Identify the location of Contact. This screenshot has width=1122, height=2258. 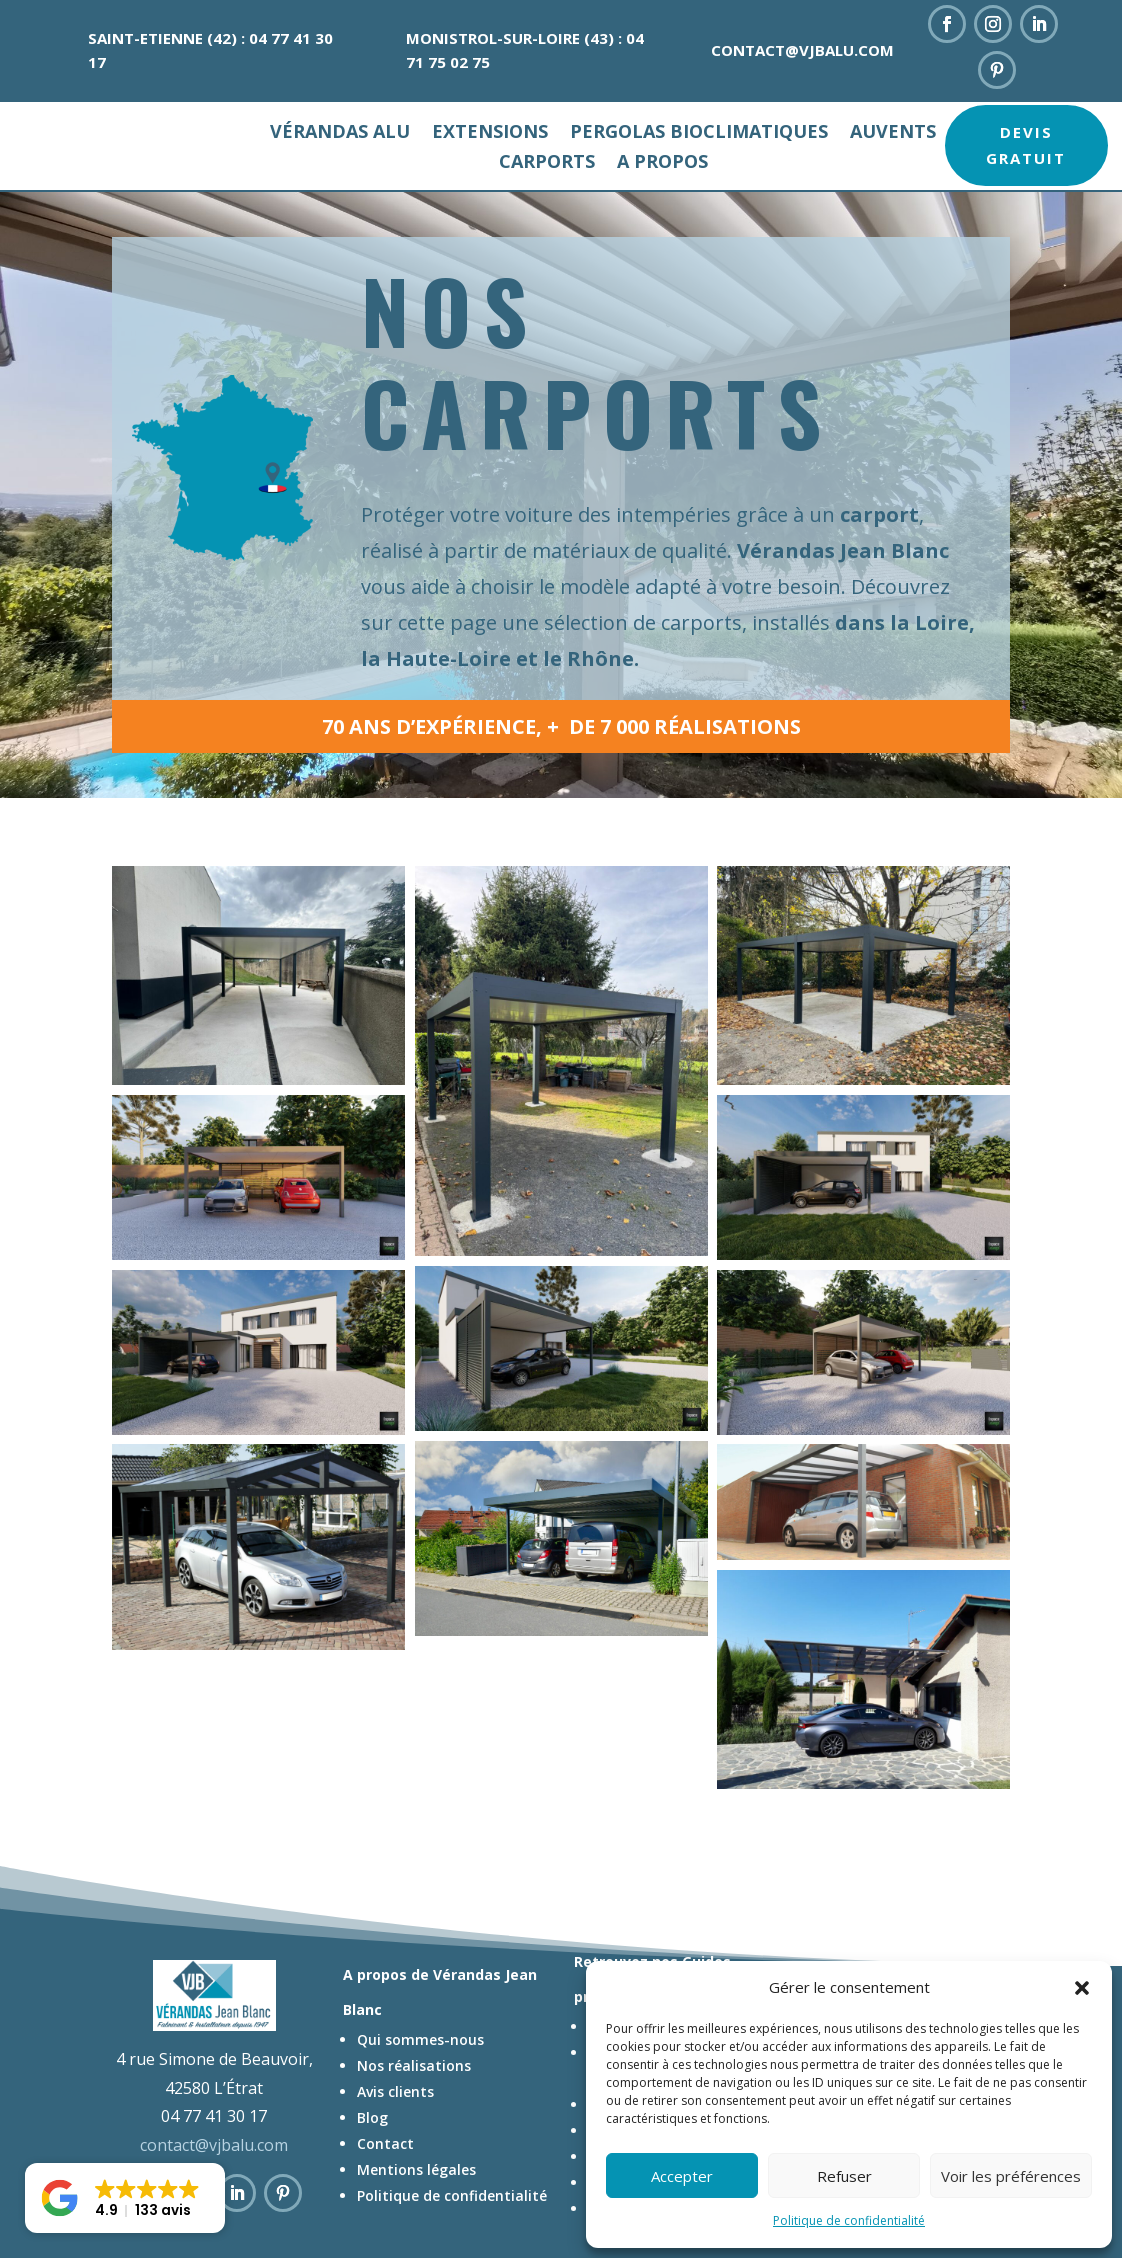
(385, 2186).